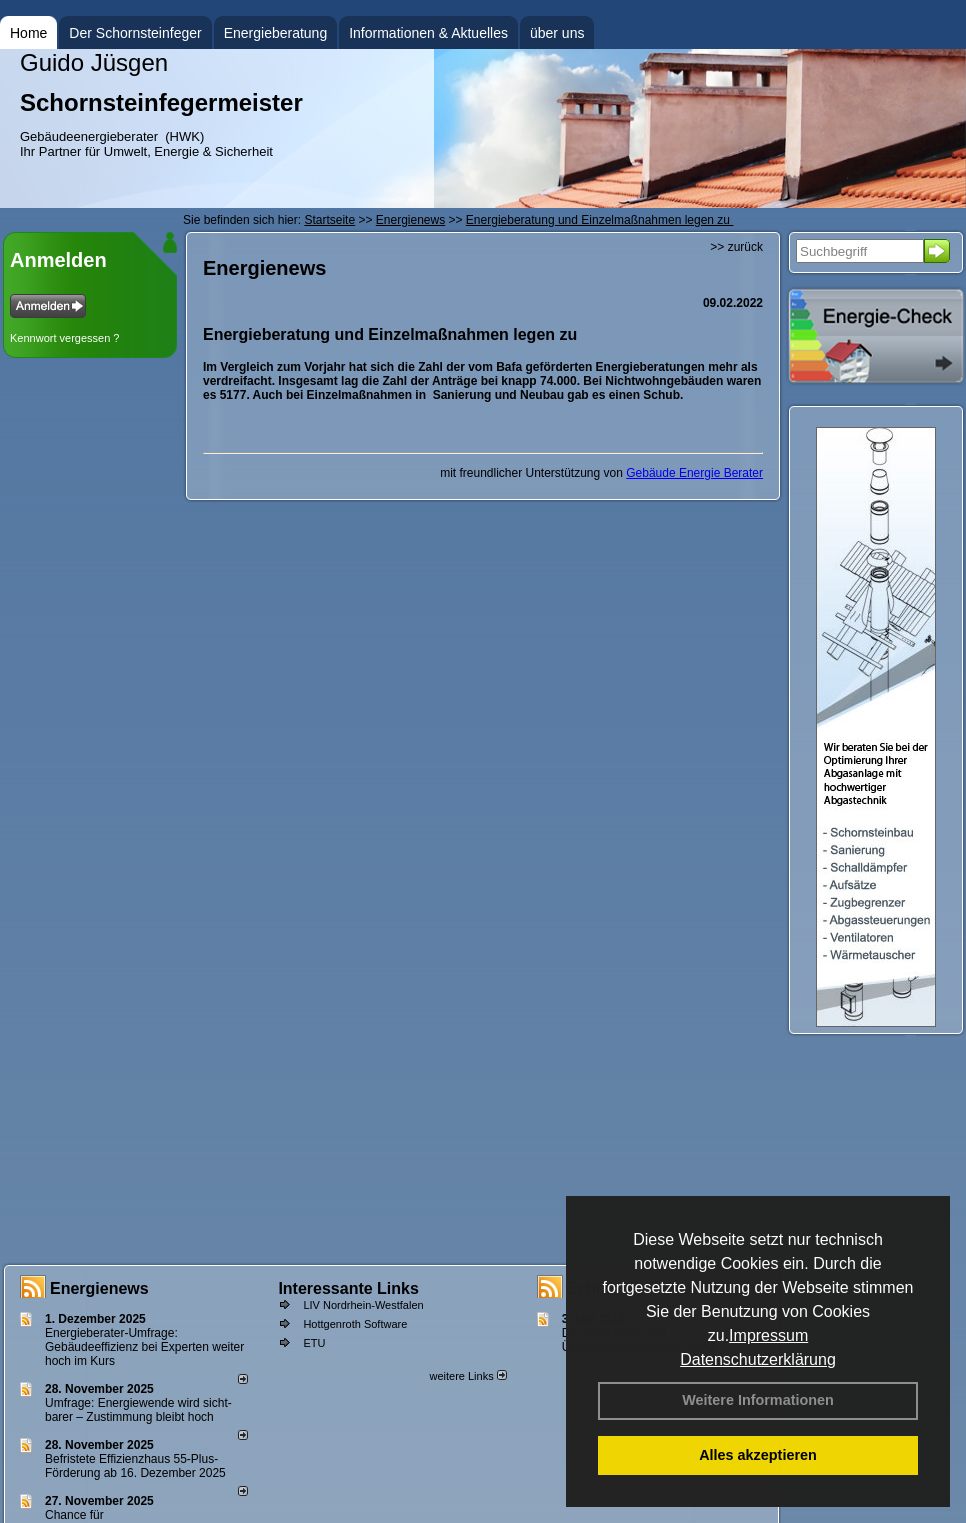  I want to click on Kennwort vergessen ?, so click(64, 338).